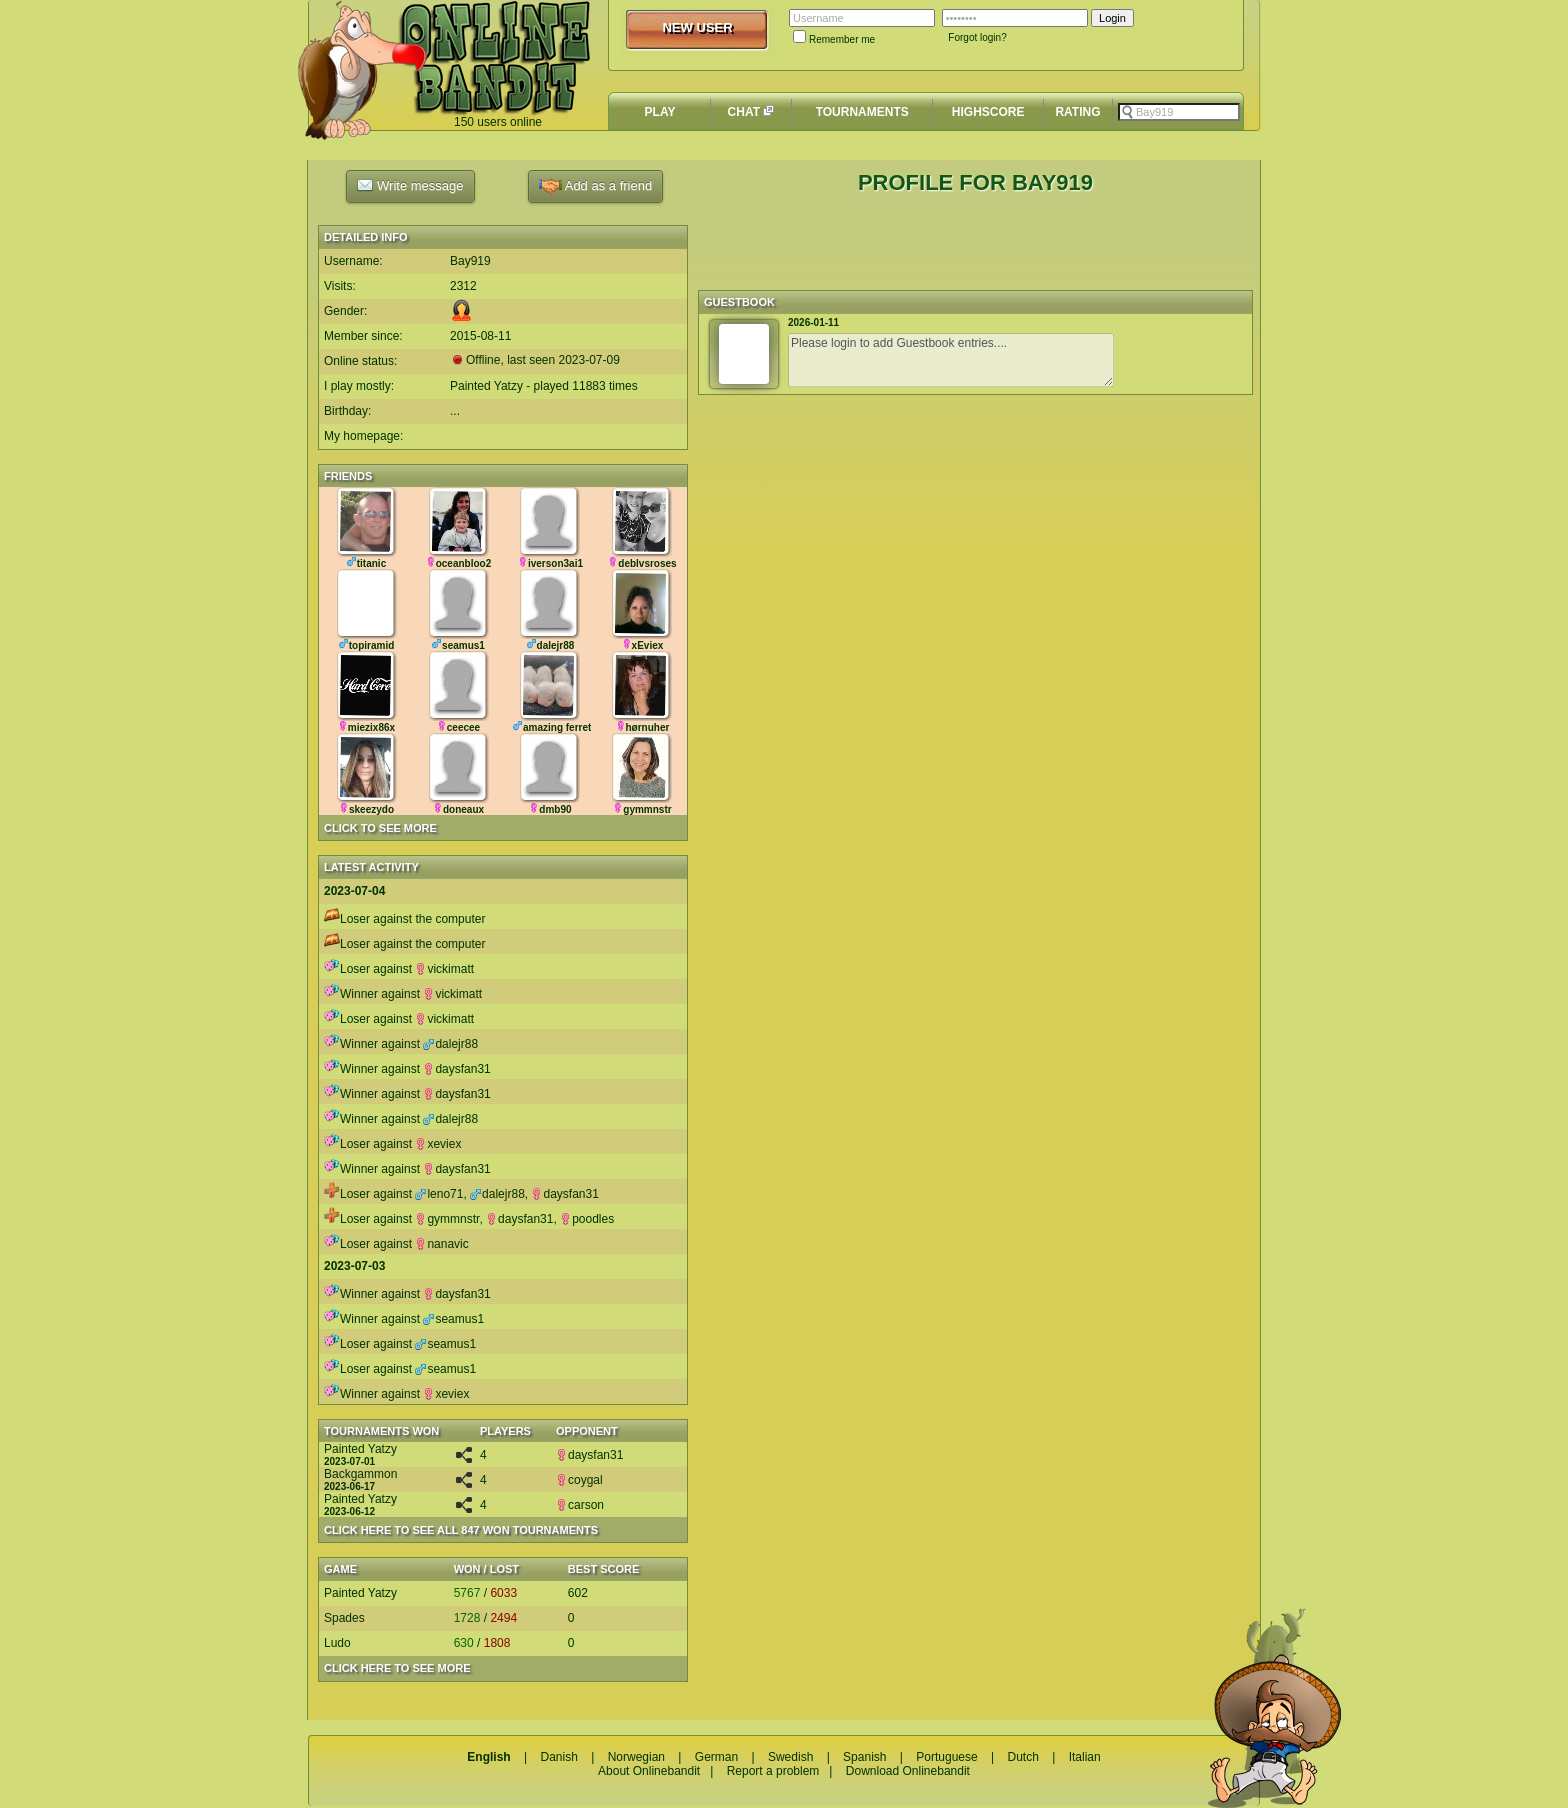 The height and width of the screenshot is (1808, 1568). Describe the element at coordinates (558, 1757) in the screenshot. I see `Danish` at that location.